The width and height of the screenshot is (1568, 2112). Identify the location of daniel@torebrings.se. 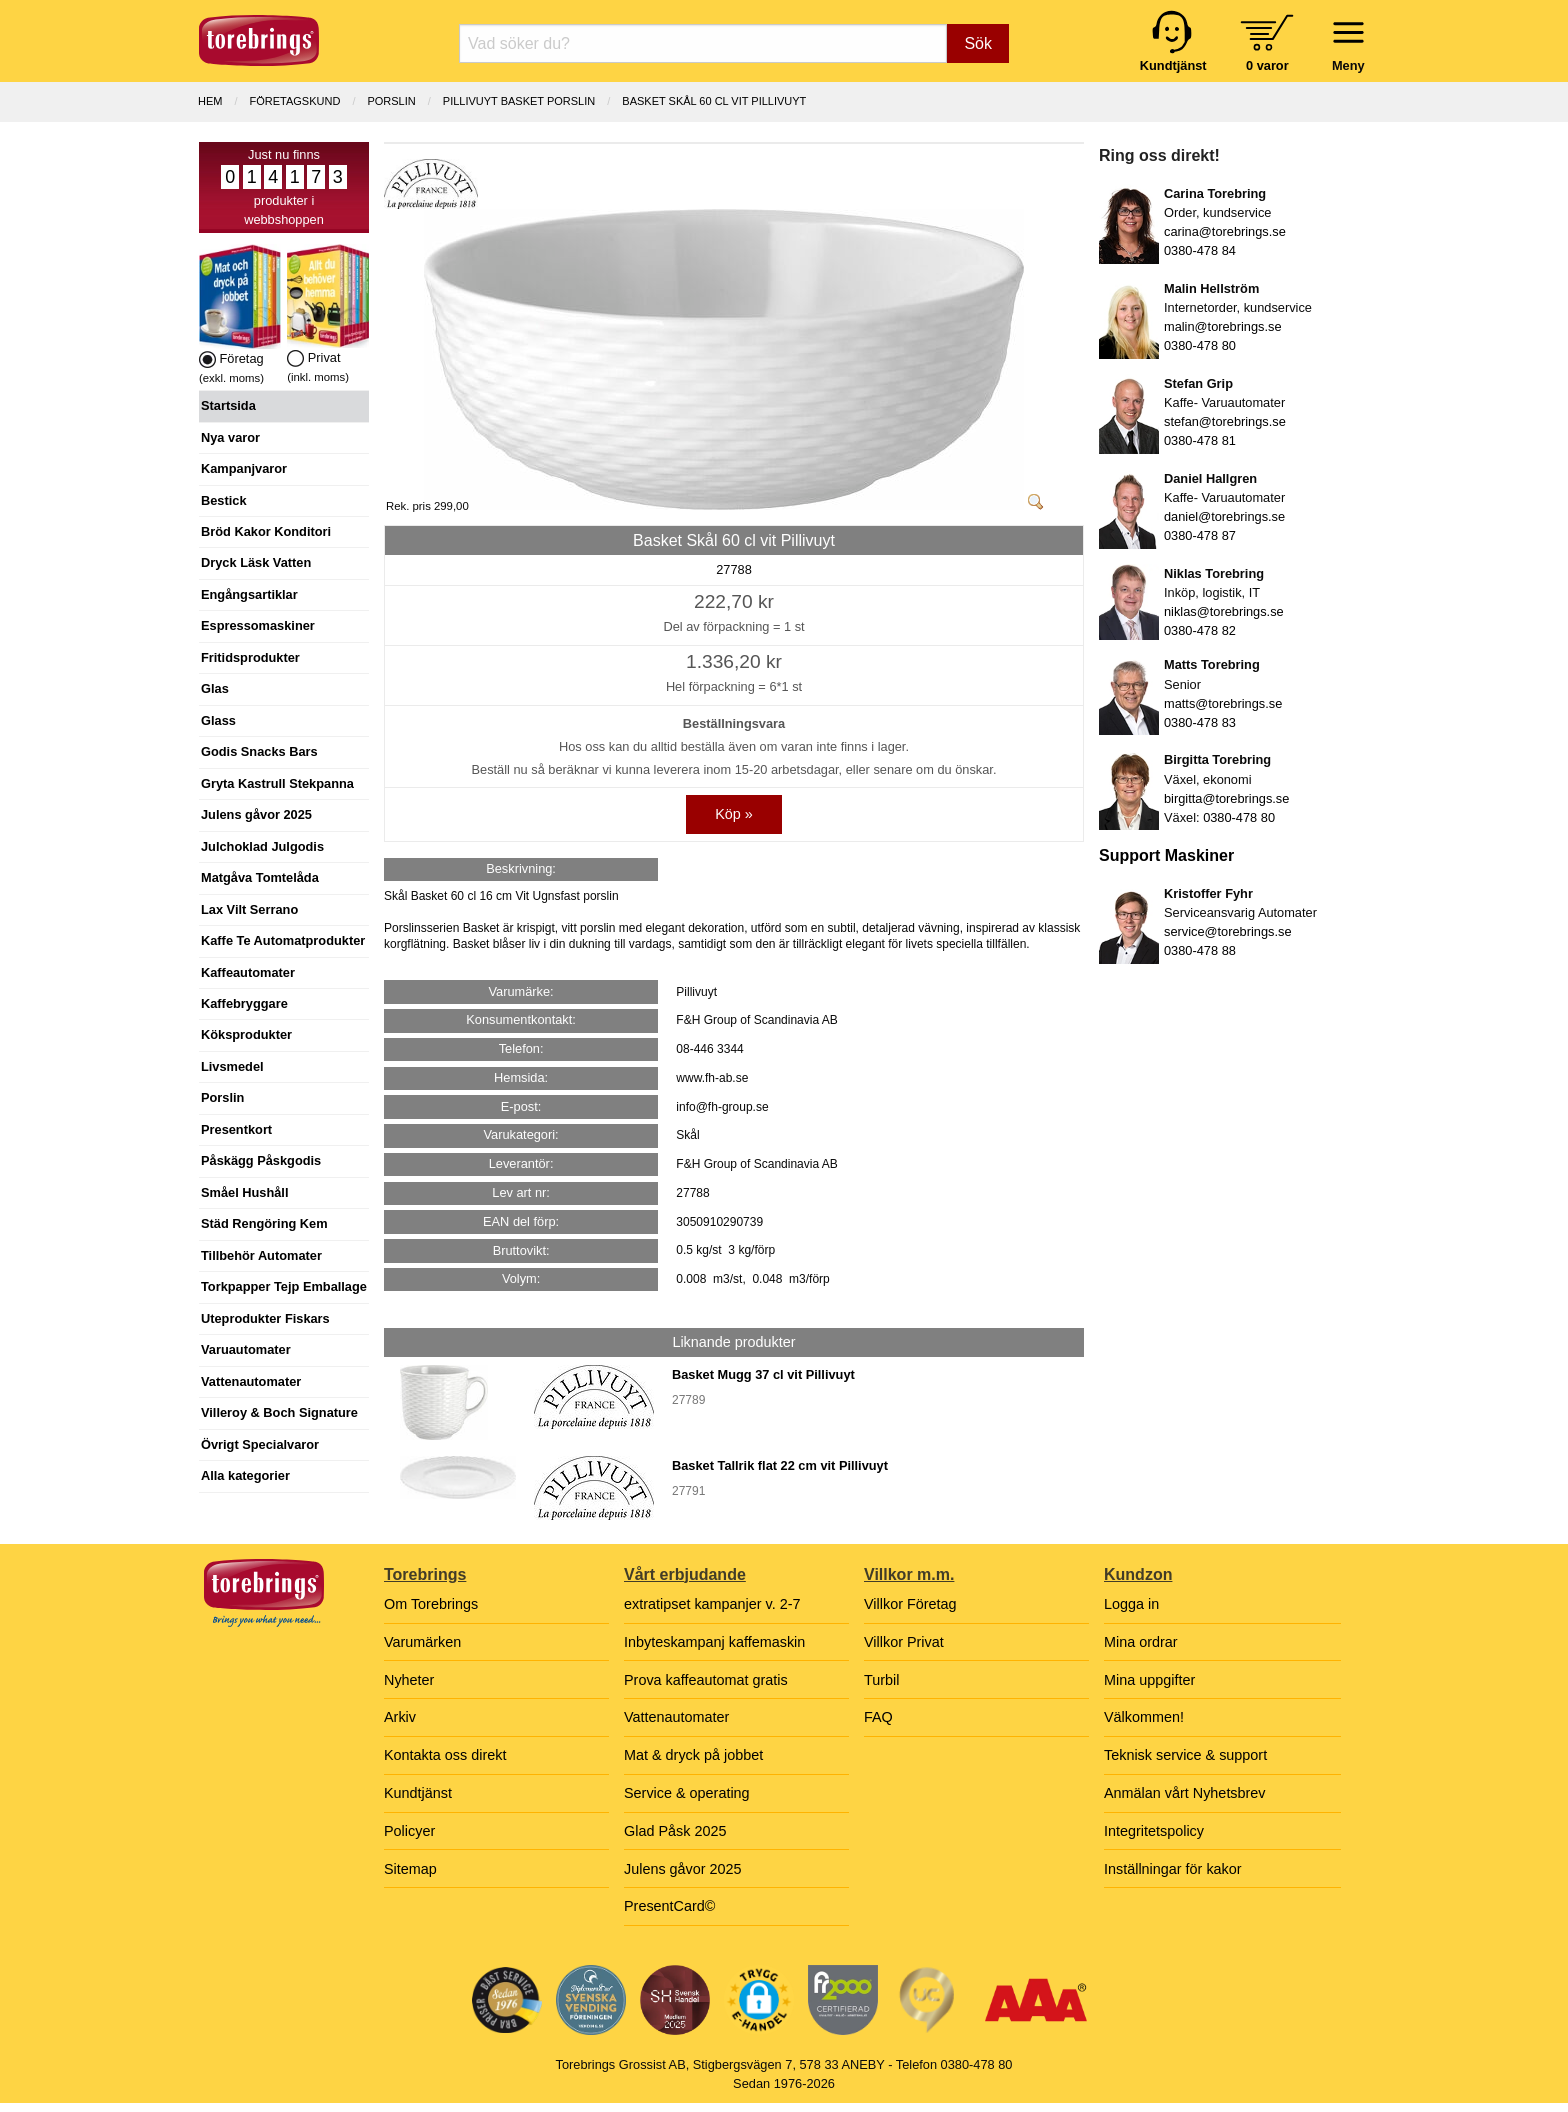
(1224, 516).